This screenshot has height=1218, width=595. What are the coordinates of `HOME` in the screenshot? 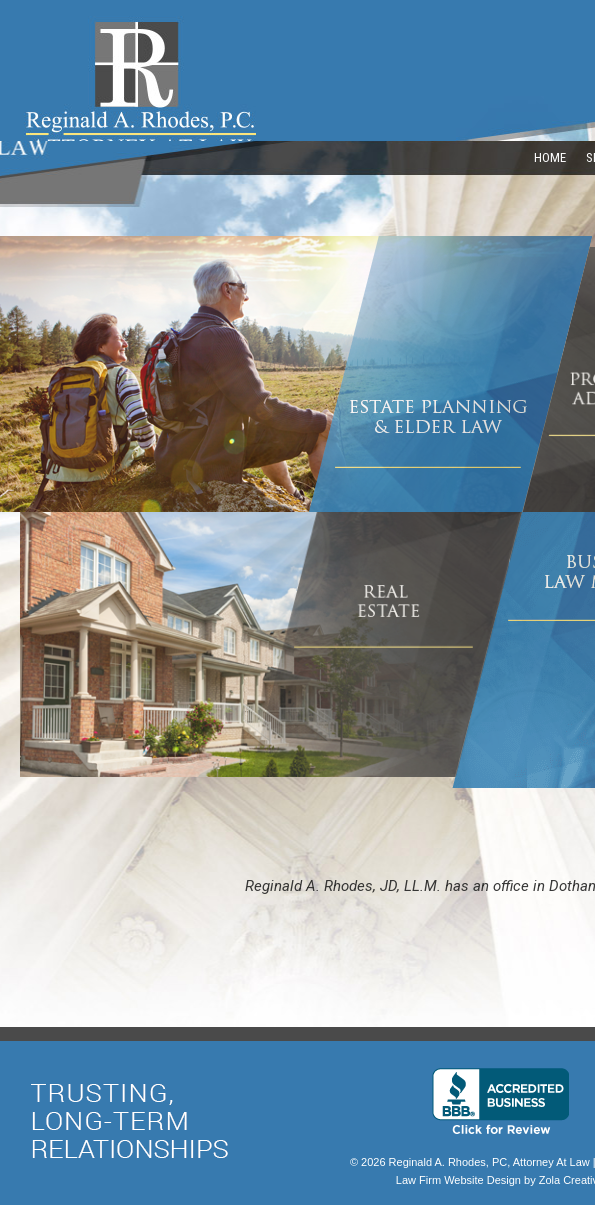 It's located at (550, 157).